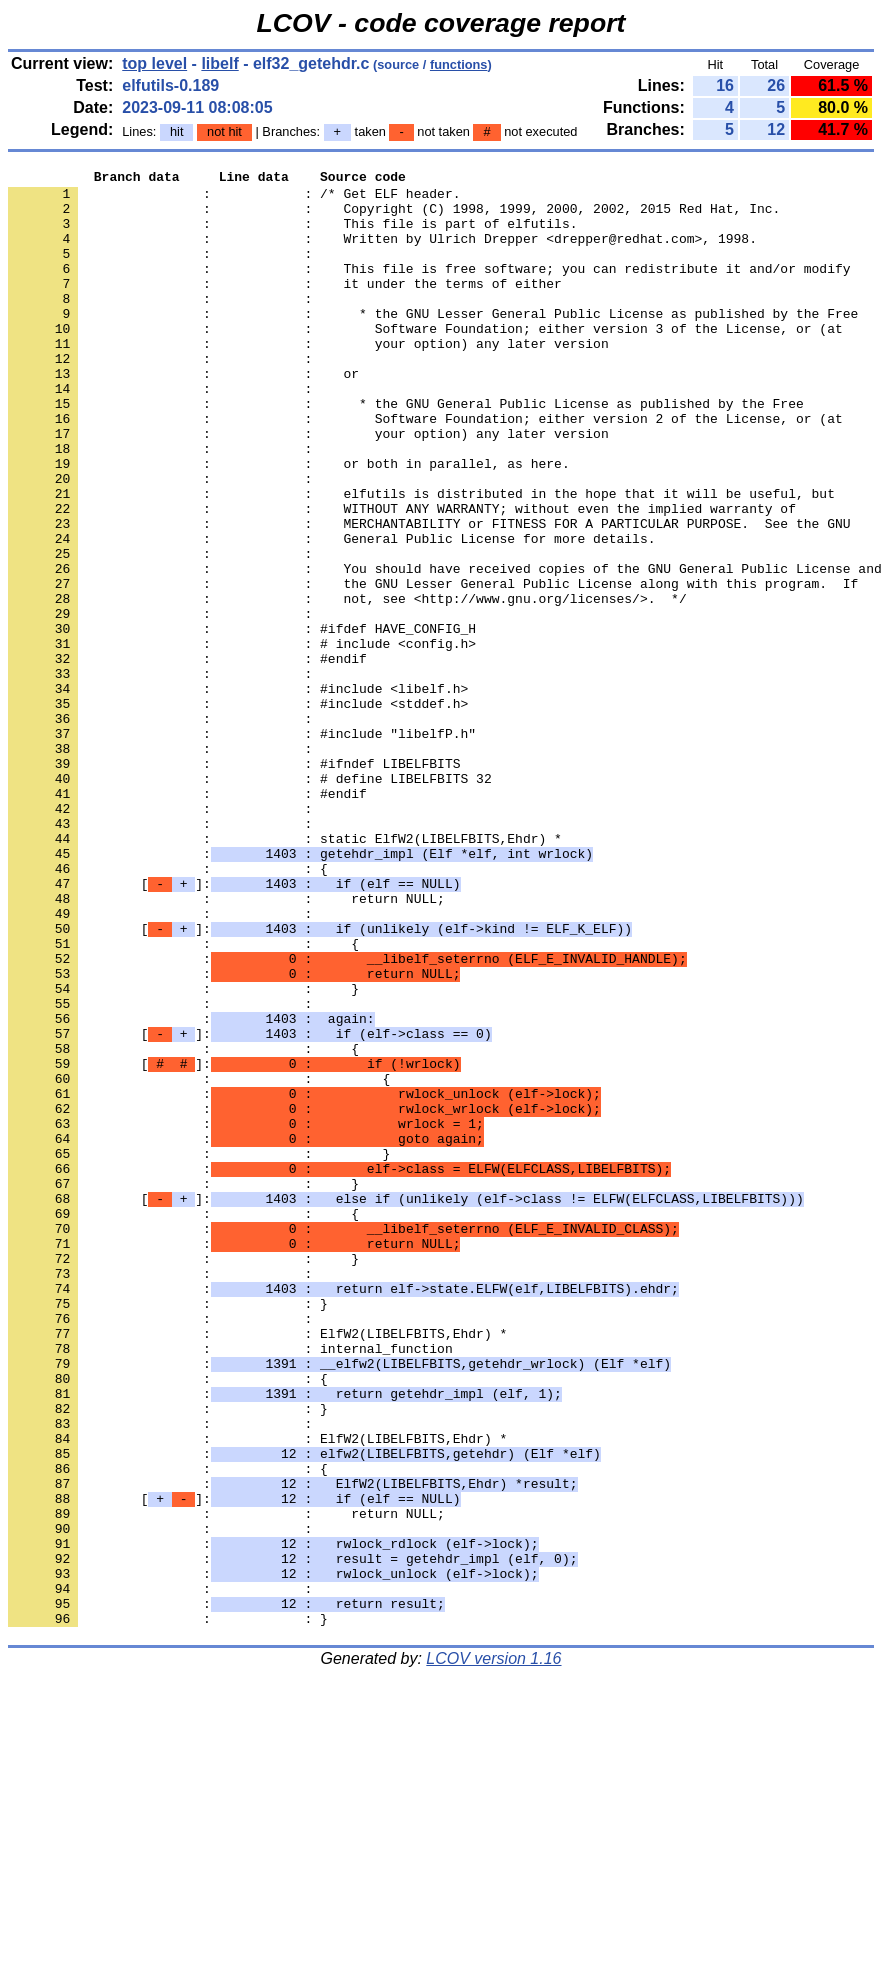 This screenshot has height=1985, width=882. I want to click on : : the GNU Lesser General Public License along with this program. If, so click(433, 667).